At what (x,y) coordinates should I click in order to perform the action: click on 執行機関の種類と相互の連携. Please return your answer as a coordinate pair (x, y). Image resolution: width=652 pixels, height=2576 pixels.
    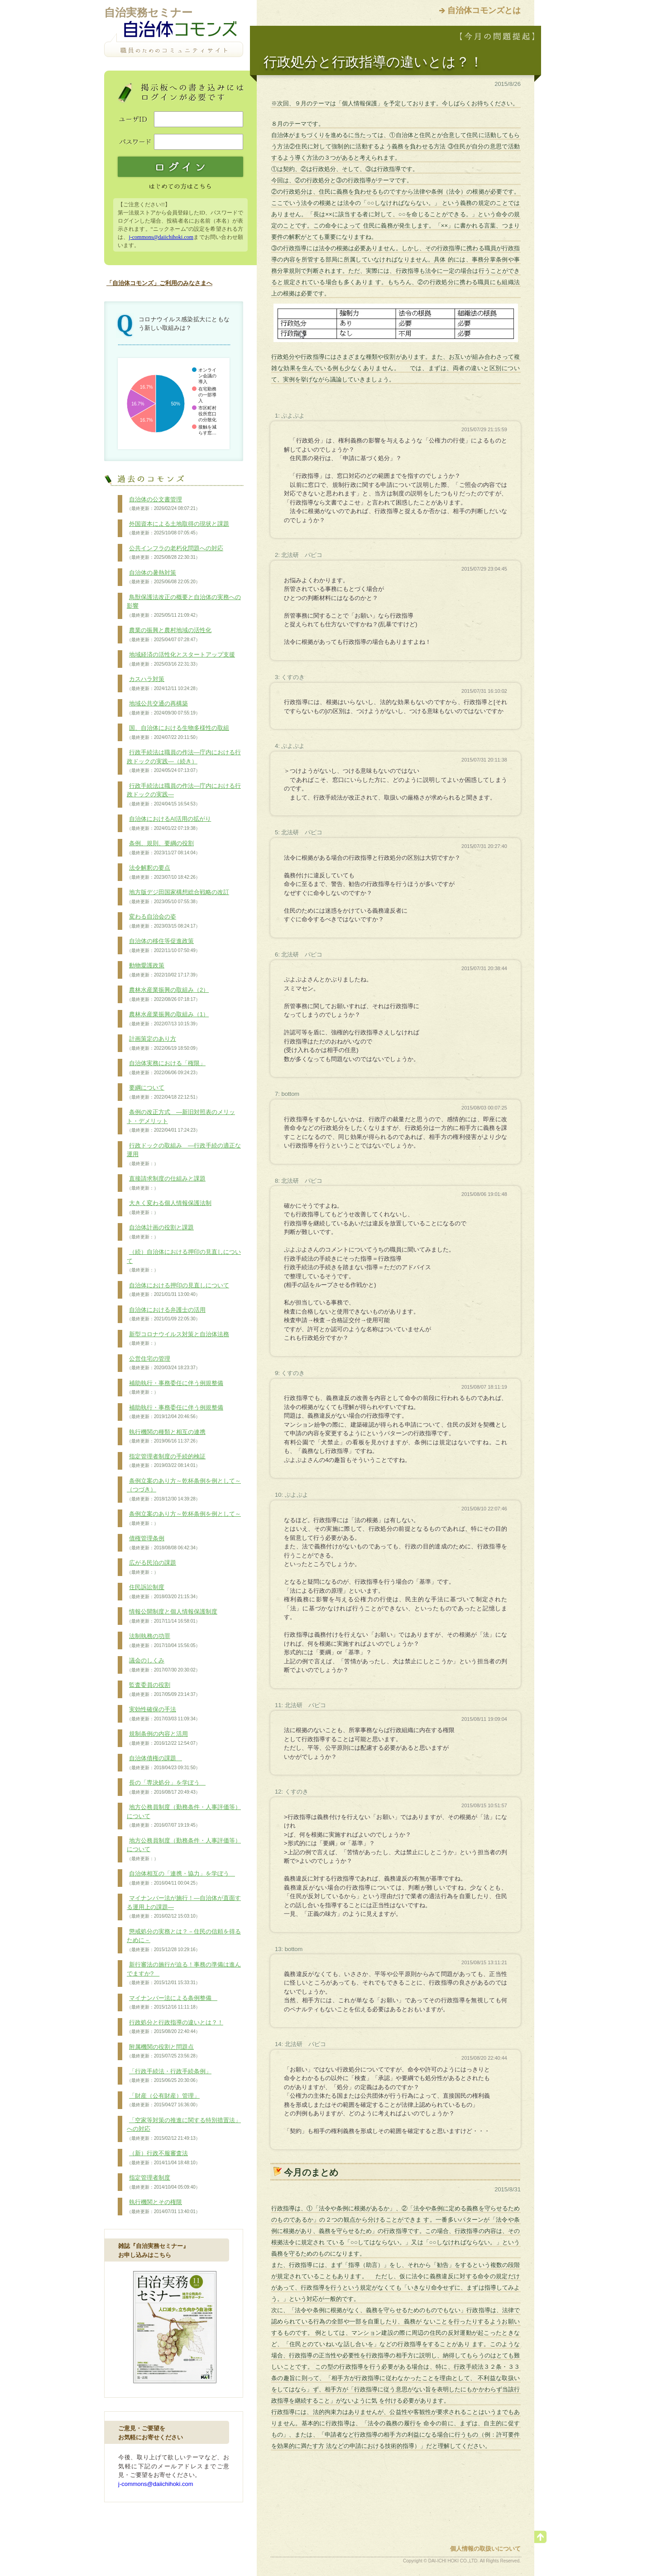
    Looking at the image, I should click on (166, 1436).